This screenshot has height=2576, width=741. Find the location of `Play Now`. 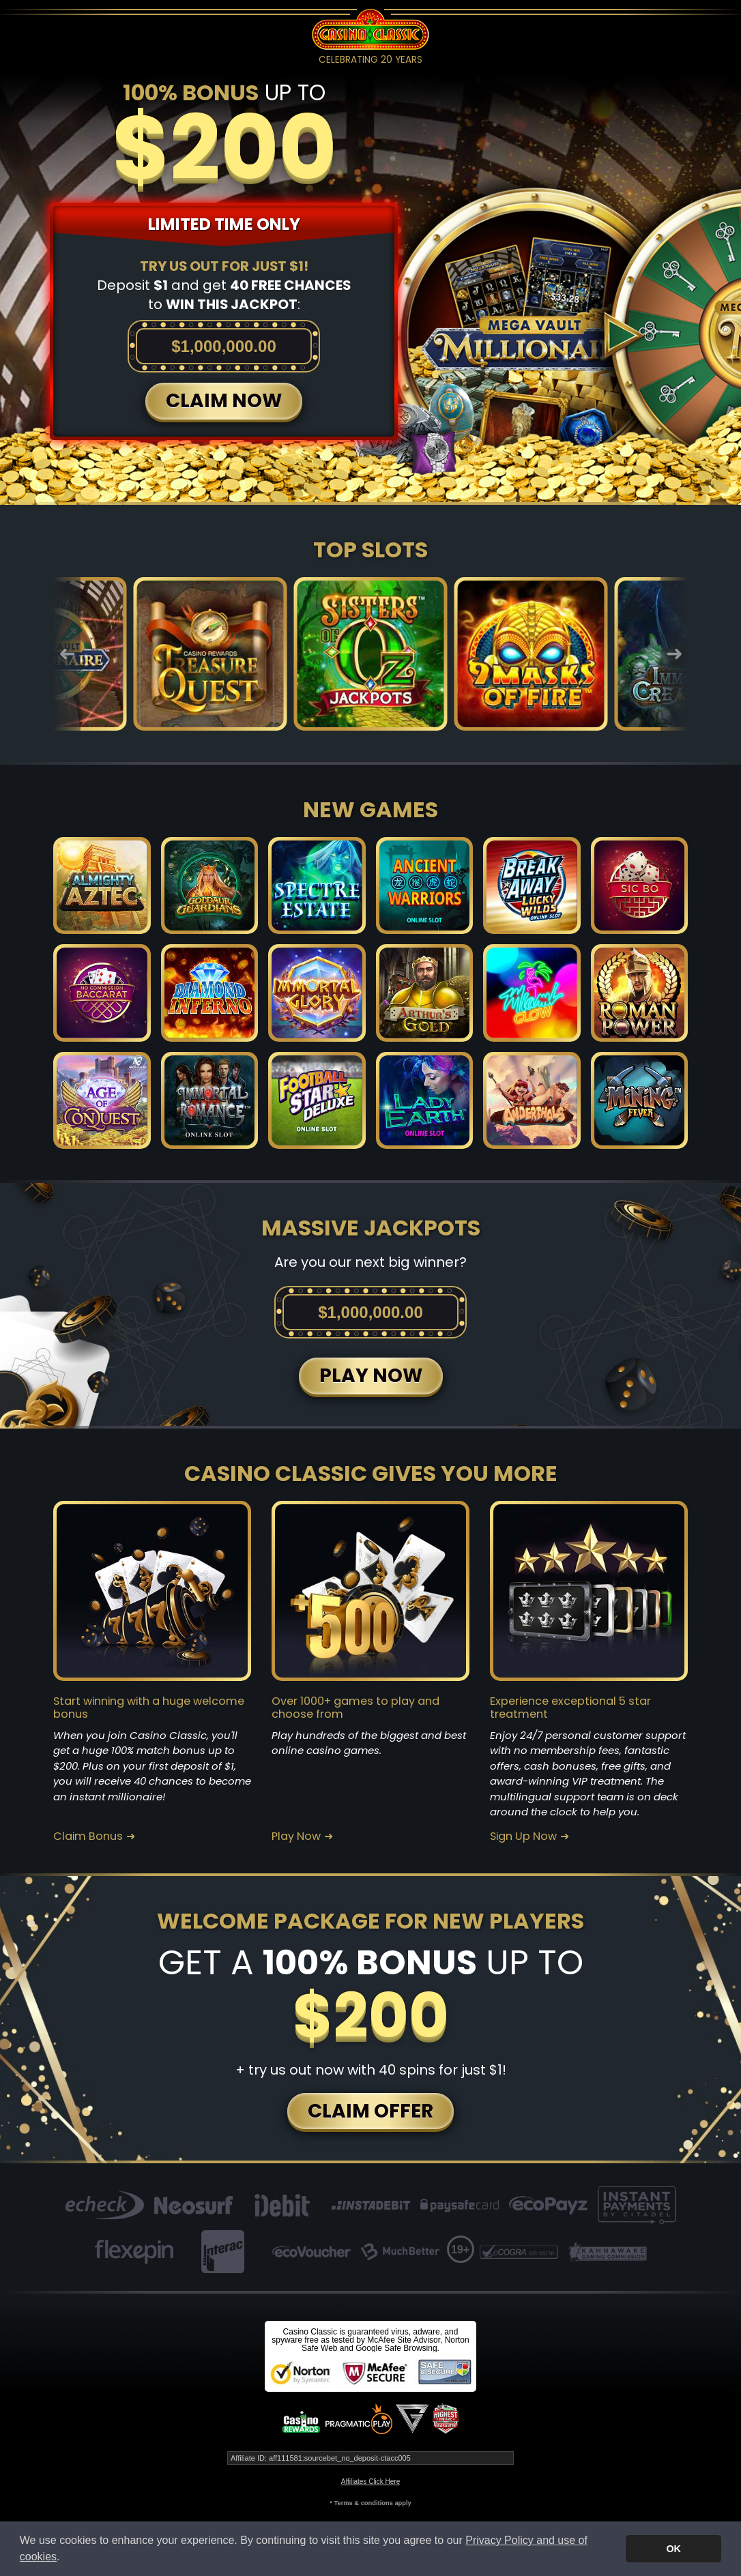

Play Now is located at coordinates (296, 1836).